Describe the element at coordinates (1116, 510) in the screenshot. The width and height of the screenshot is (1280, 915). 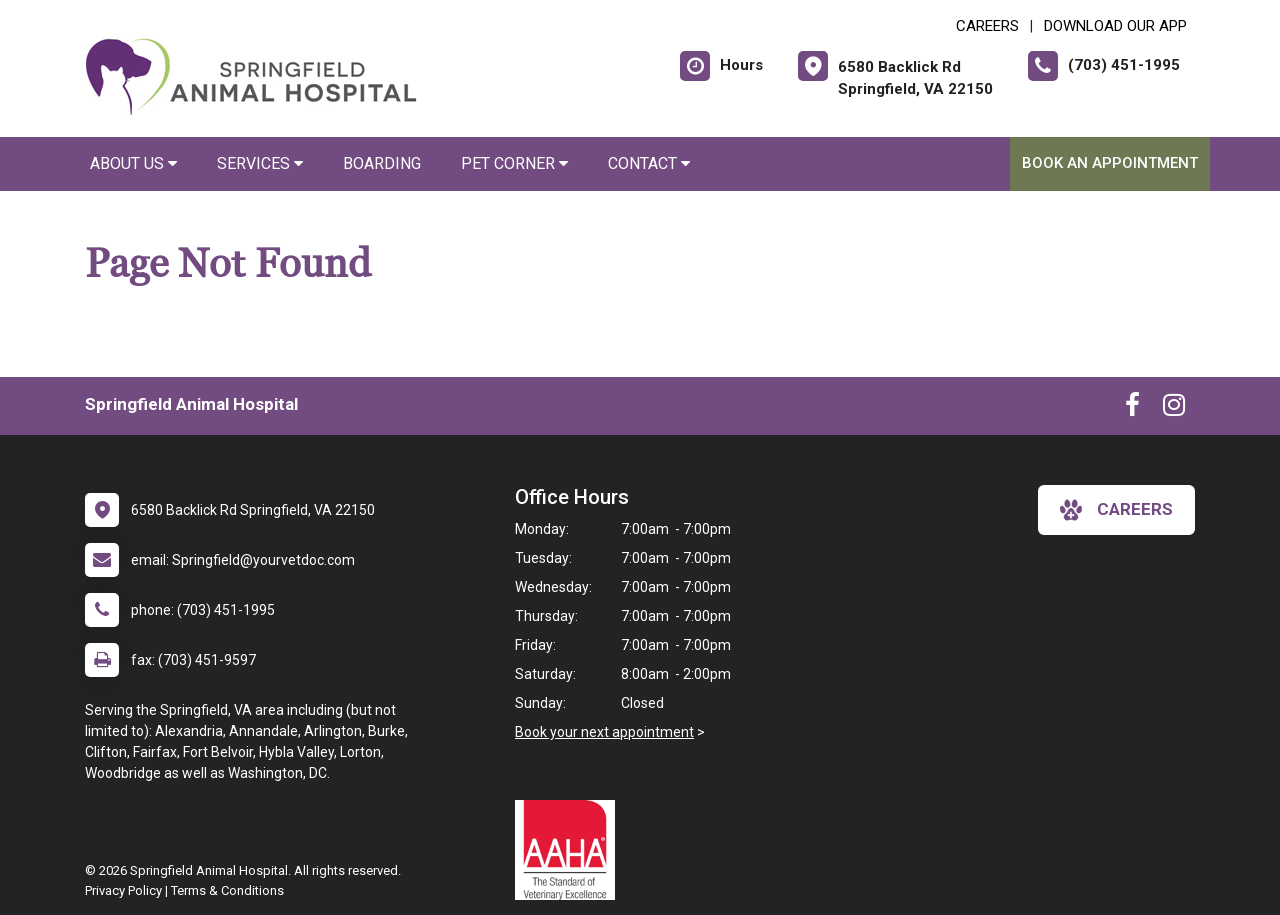
I see `careers` at that location.